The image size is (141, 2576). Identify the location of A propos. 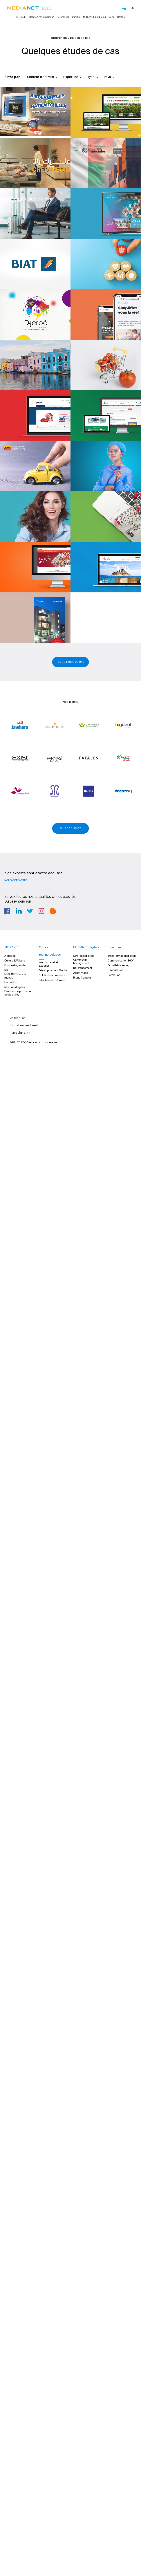
(10, 955).